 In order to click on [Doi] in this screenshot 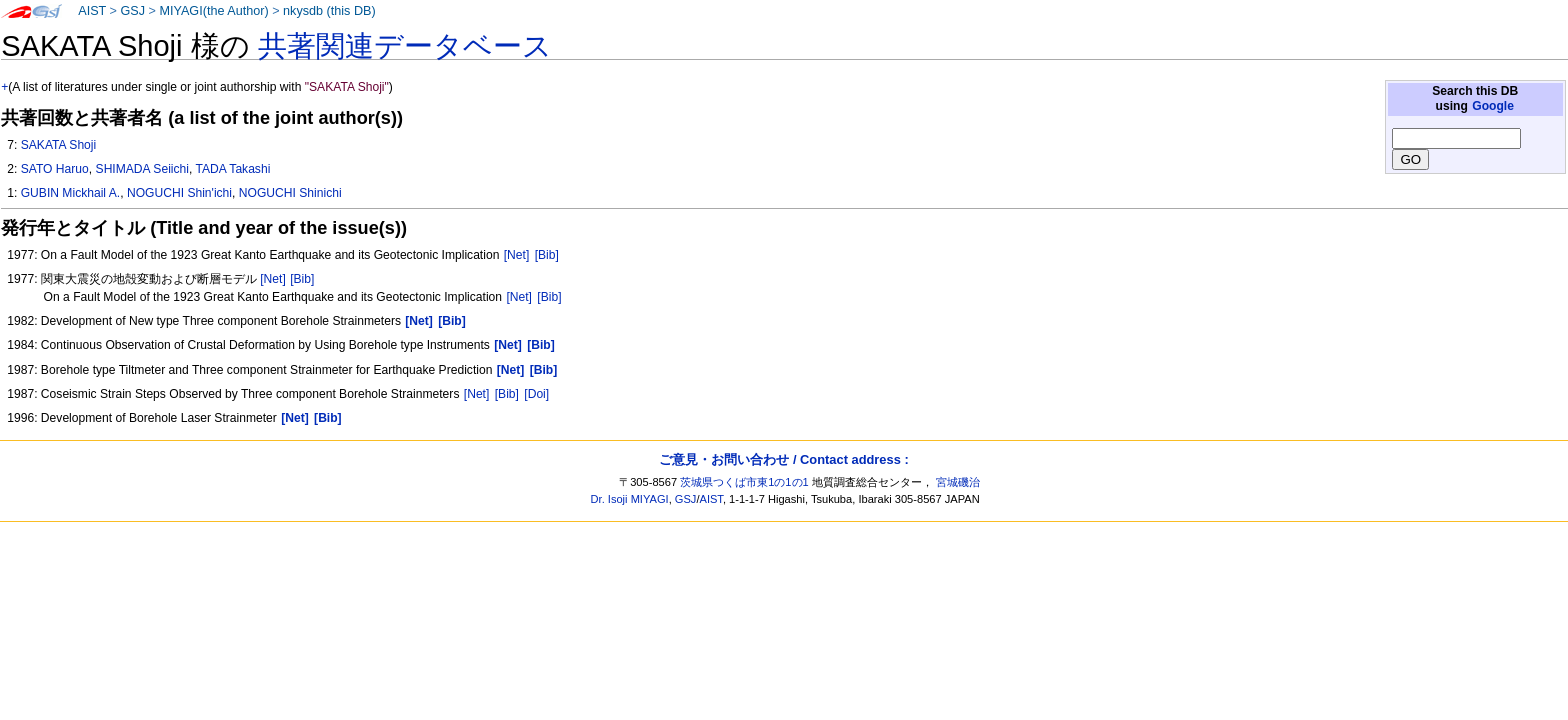, I will do `click(536, 394)`.